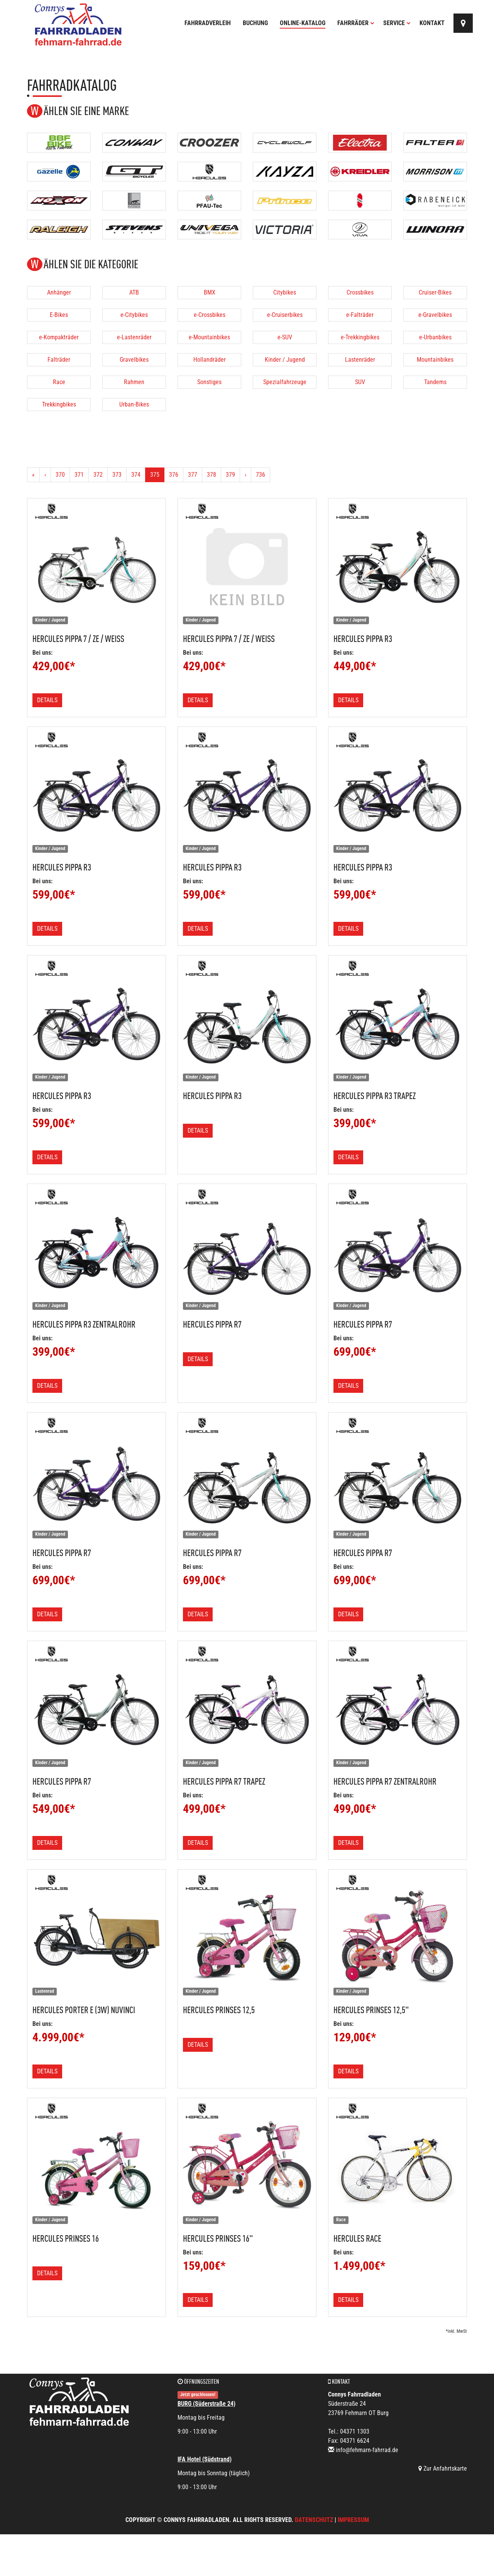 The image size is (494, 2576). Describe the element at coordinates (260, 474) in the screenshot. I see `736 [Ende]` at that location.